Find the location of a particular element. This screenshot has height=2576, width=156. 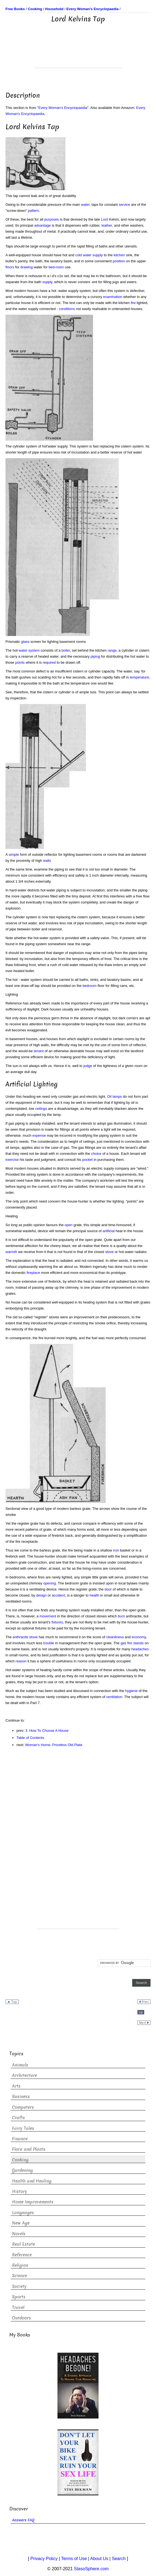

piping is located at coordinates (95, 656).